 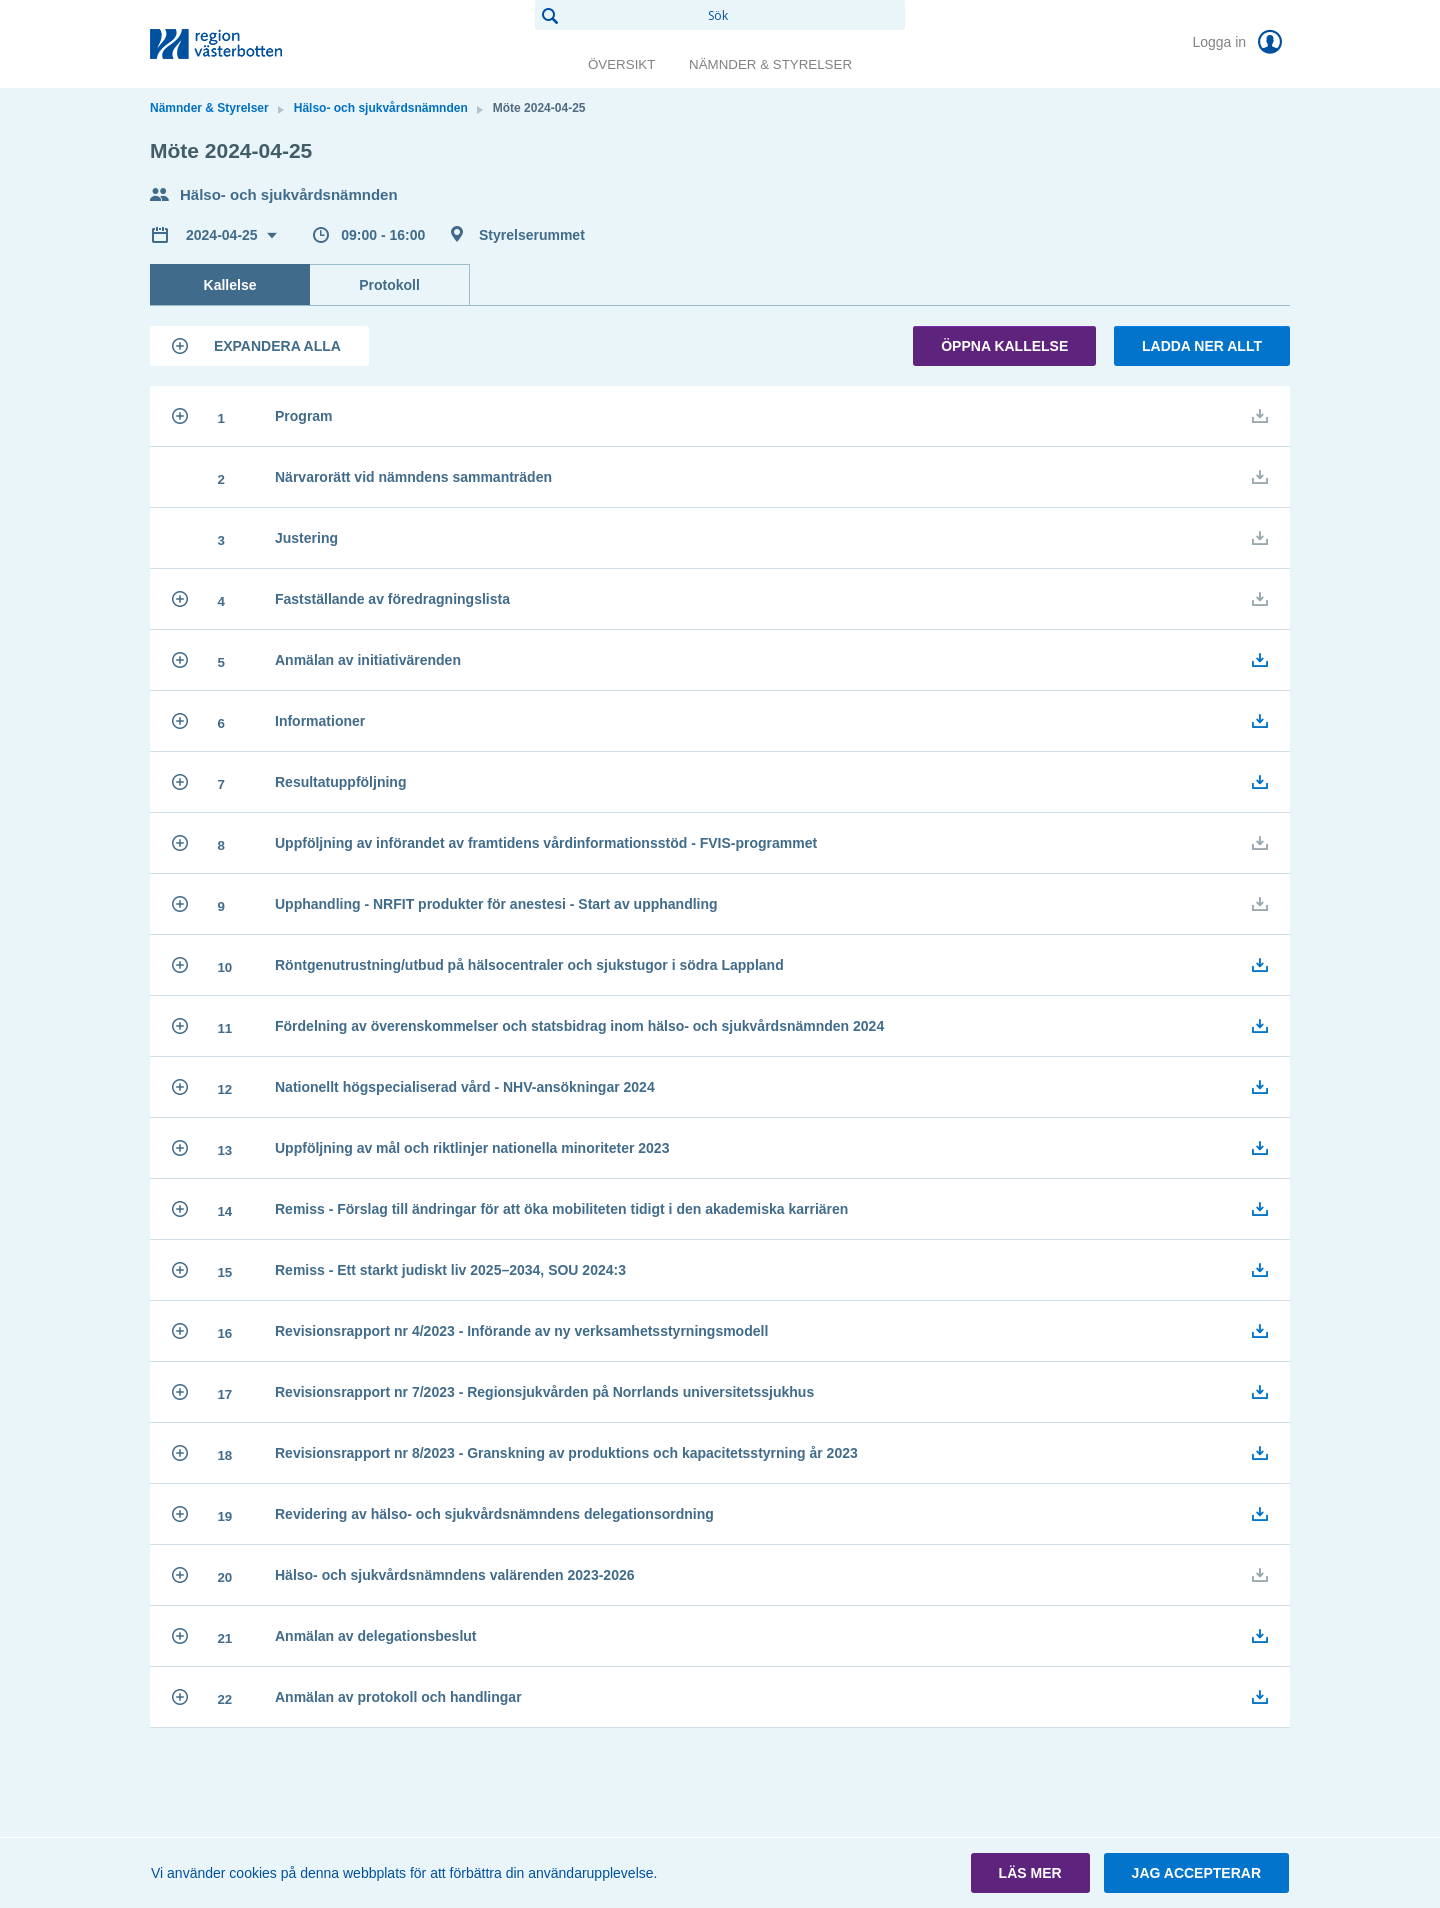 What do you see at coordinates (621, 64) in the screenshot?
I see `Översikt [link]` at bounding box center [621, 64].